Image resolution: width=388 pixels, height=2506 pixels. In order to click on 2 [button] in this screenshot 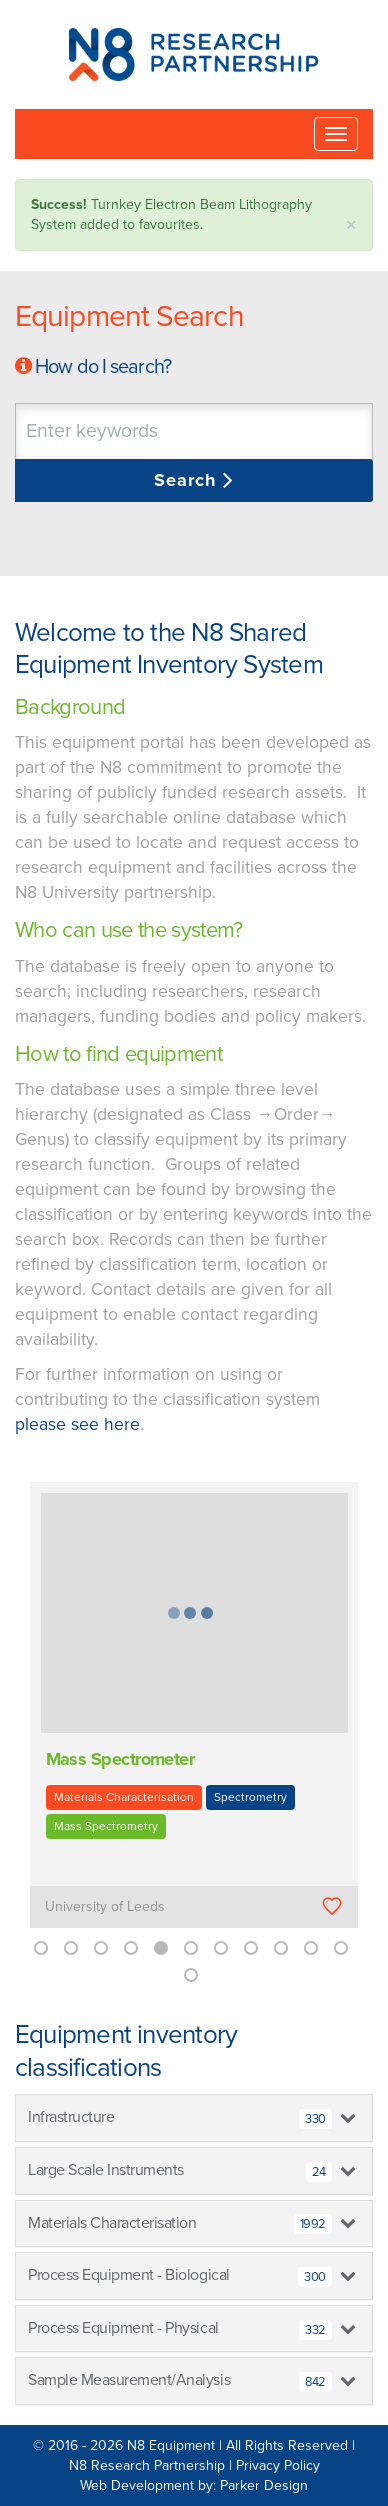, I will do `click(71, 1948)`.